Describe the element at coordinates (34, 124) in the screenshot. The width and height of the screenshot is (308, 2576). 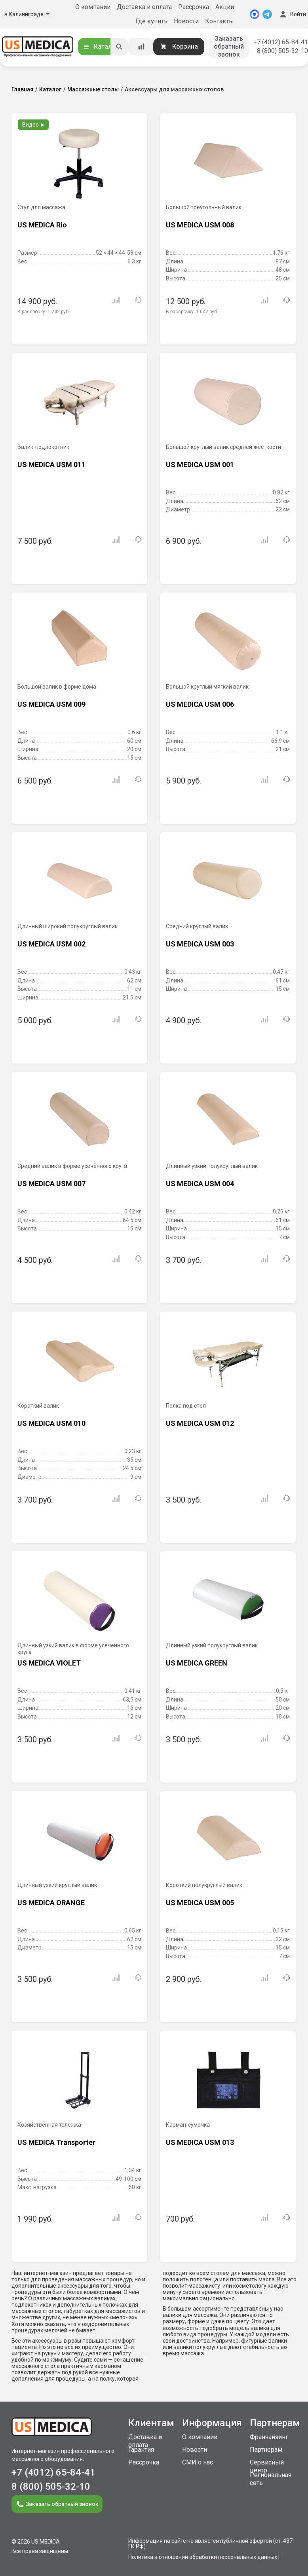
I see `Видео ►` at that location.